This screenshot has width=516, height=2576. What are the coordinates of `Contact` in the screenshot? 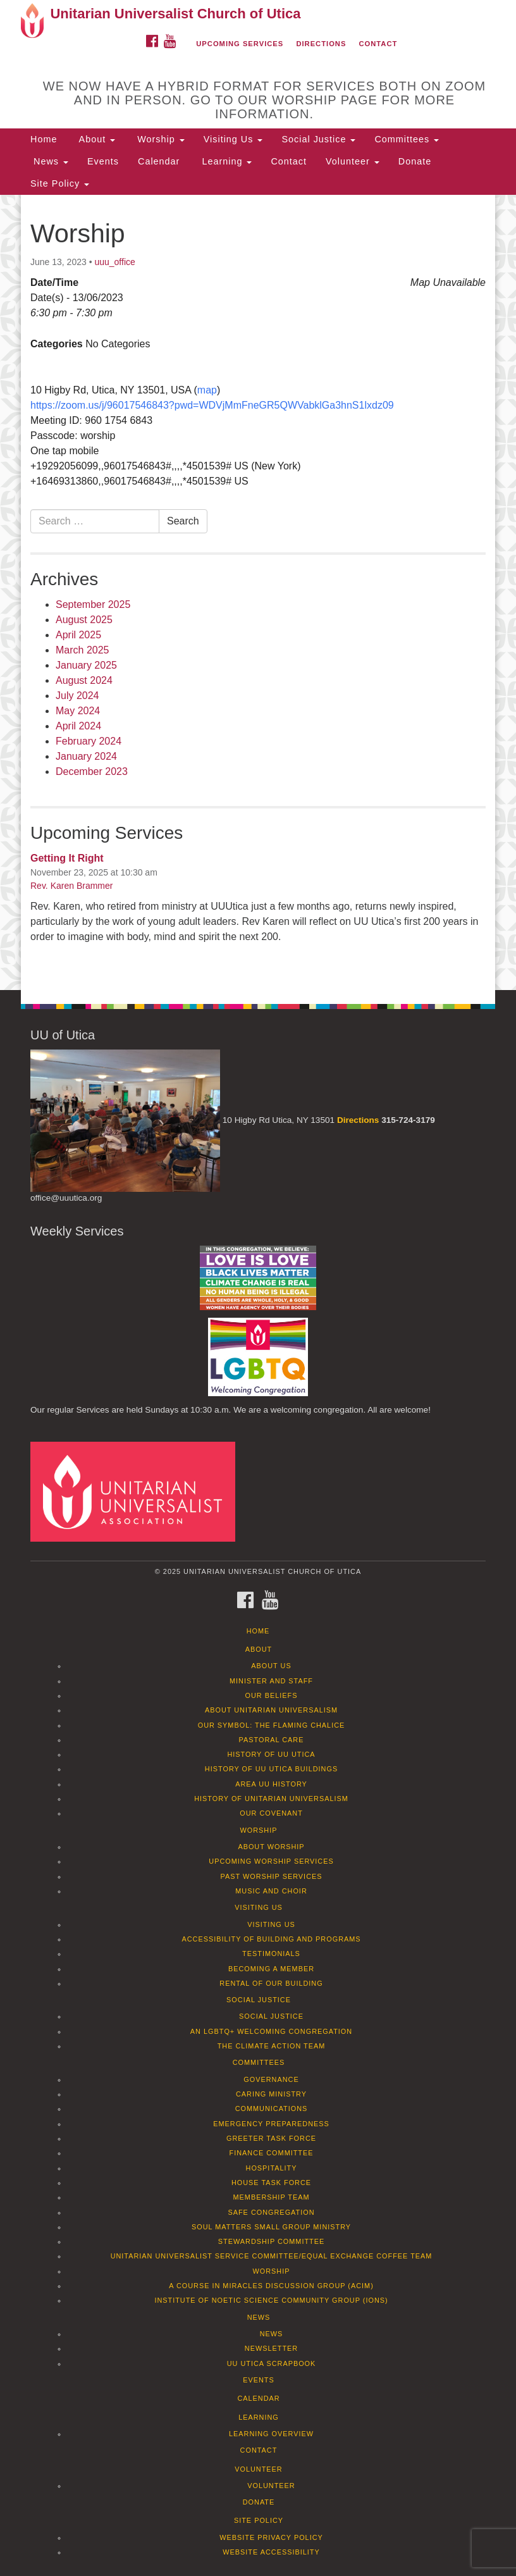 It's located at (378, 43).